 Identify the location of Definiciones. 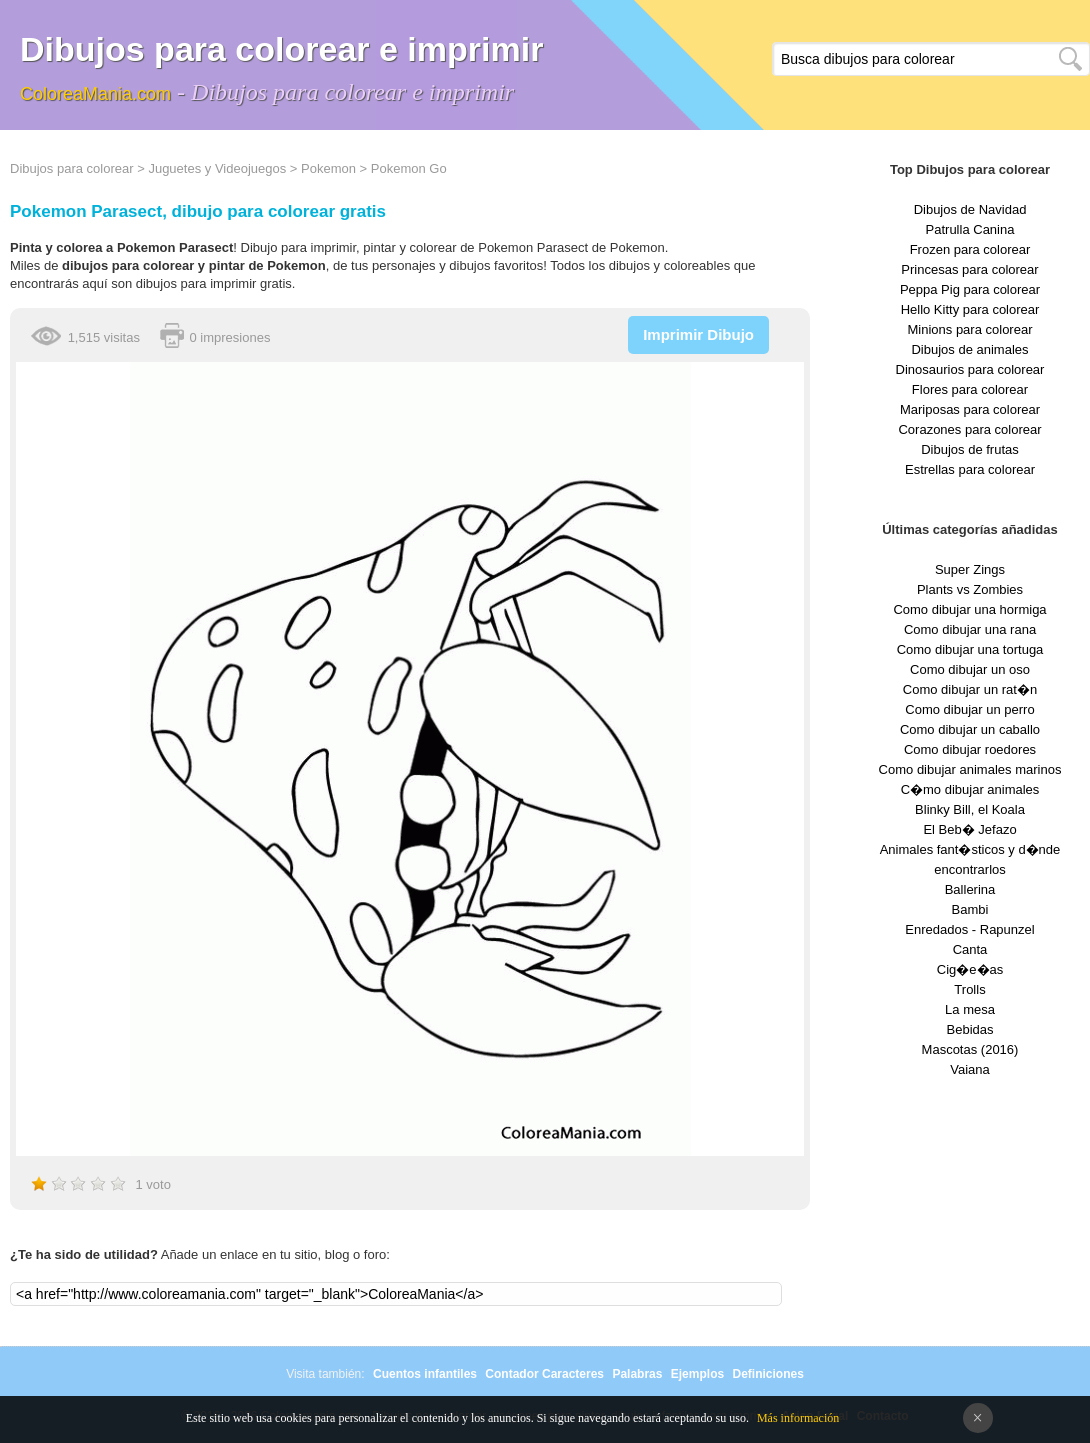
(767, 1374).